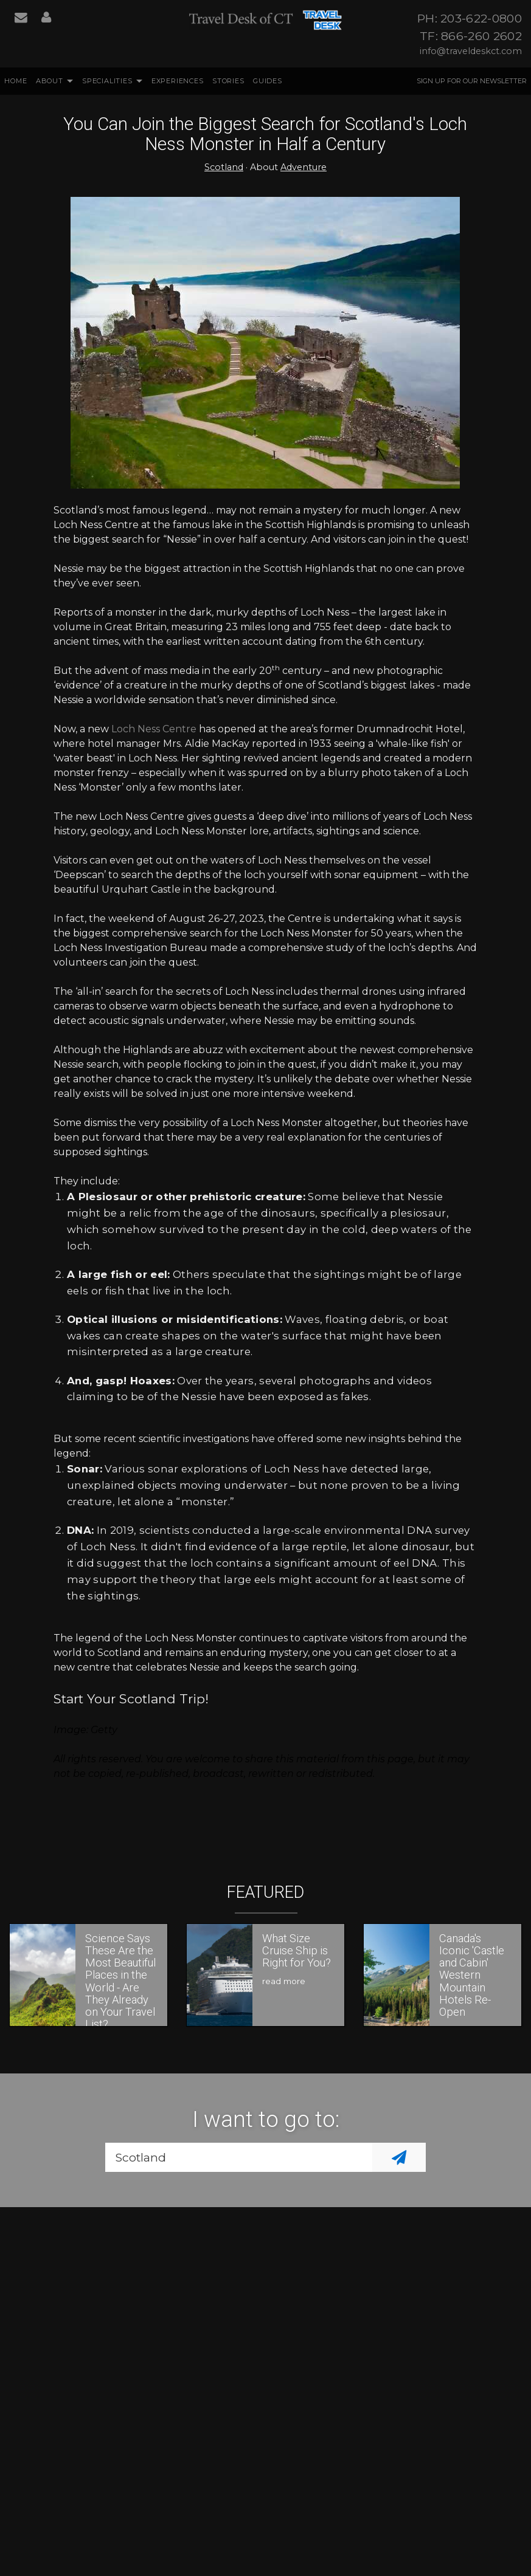 The height and width of the screenshot is (2576, 531). What do you see at coordinates (267, 81) in the screenshot?
I see `Guides` at bounding box center [267, 81].